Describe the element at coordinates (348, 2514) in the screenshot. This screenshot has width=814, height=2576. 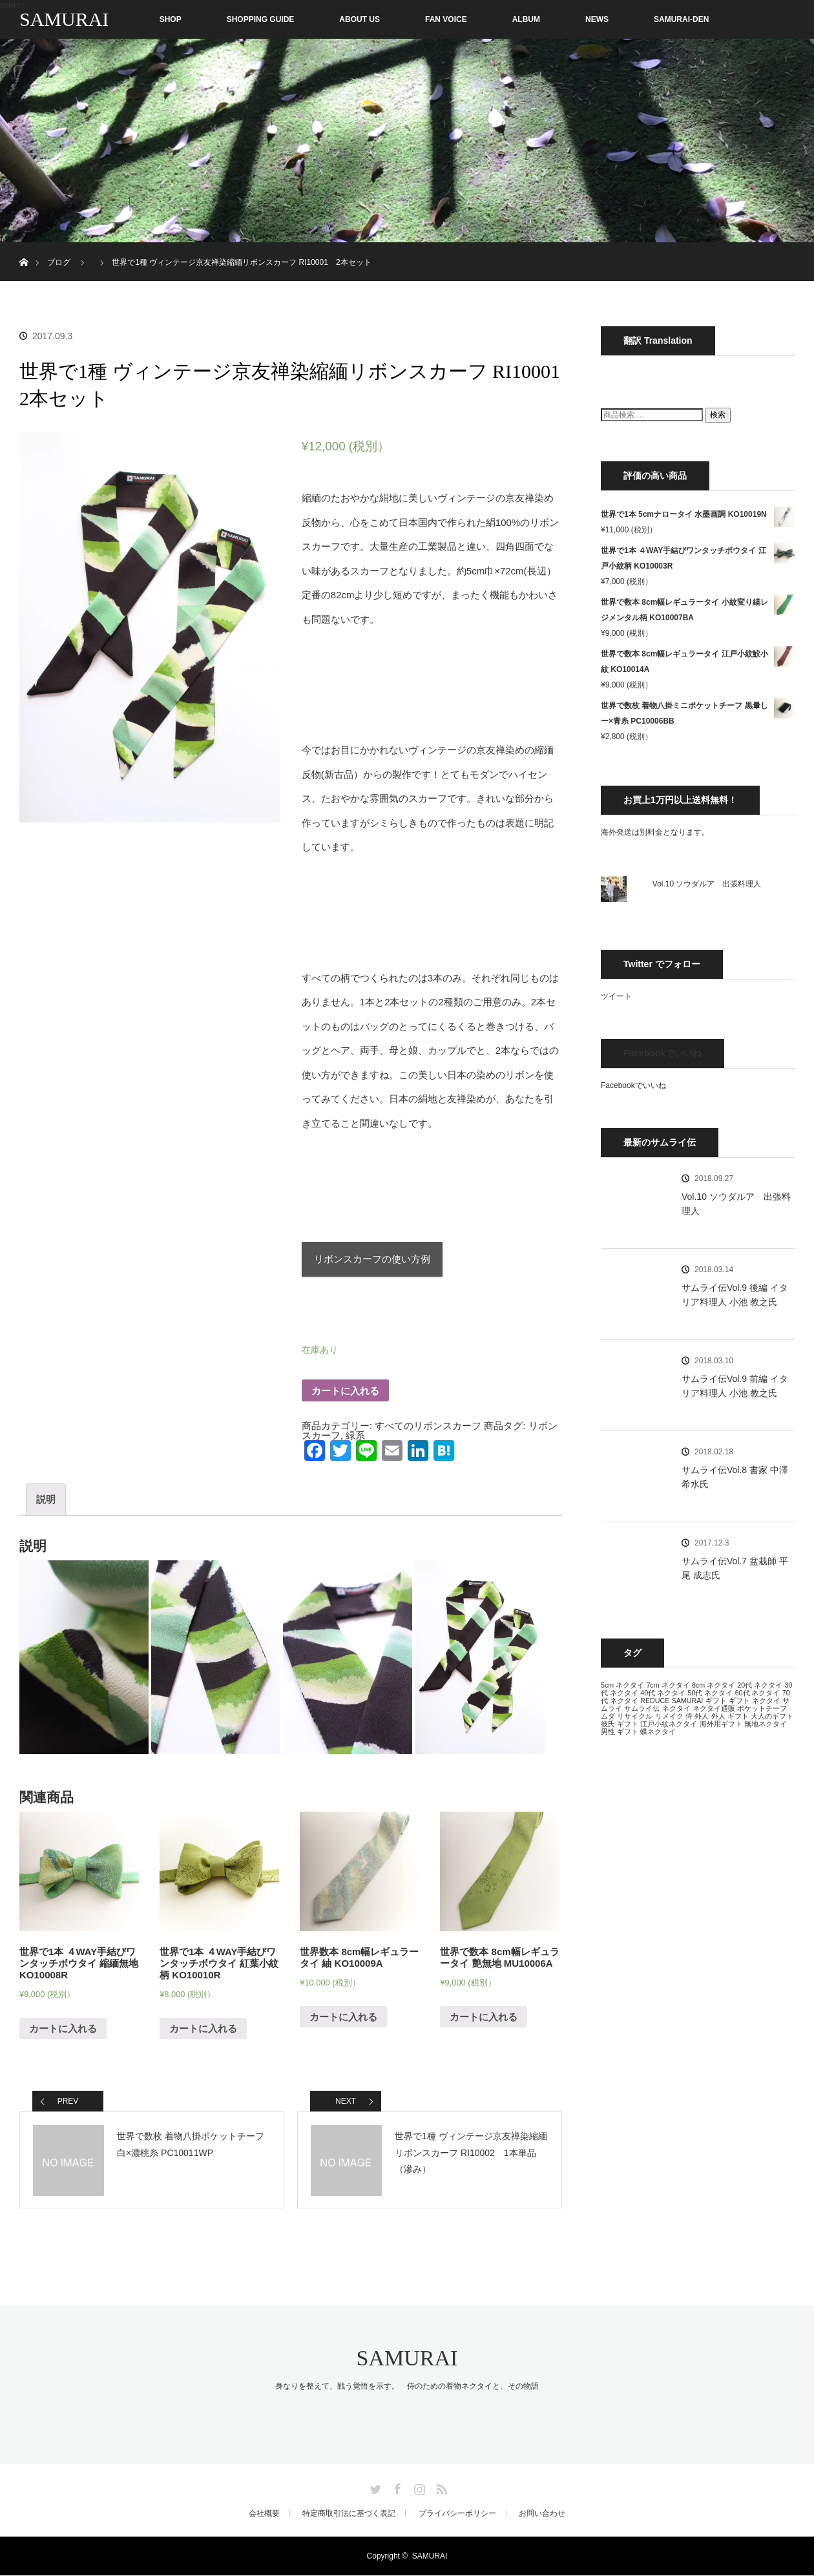
I see `特定商取引法に基づく表記` at that location.